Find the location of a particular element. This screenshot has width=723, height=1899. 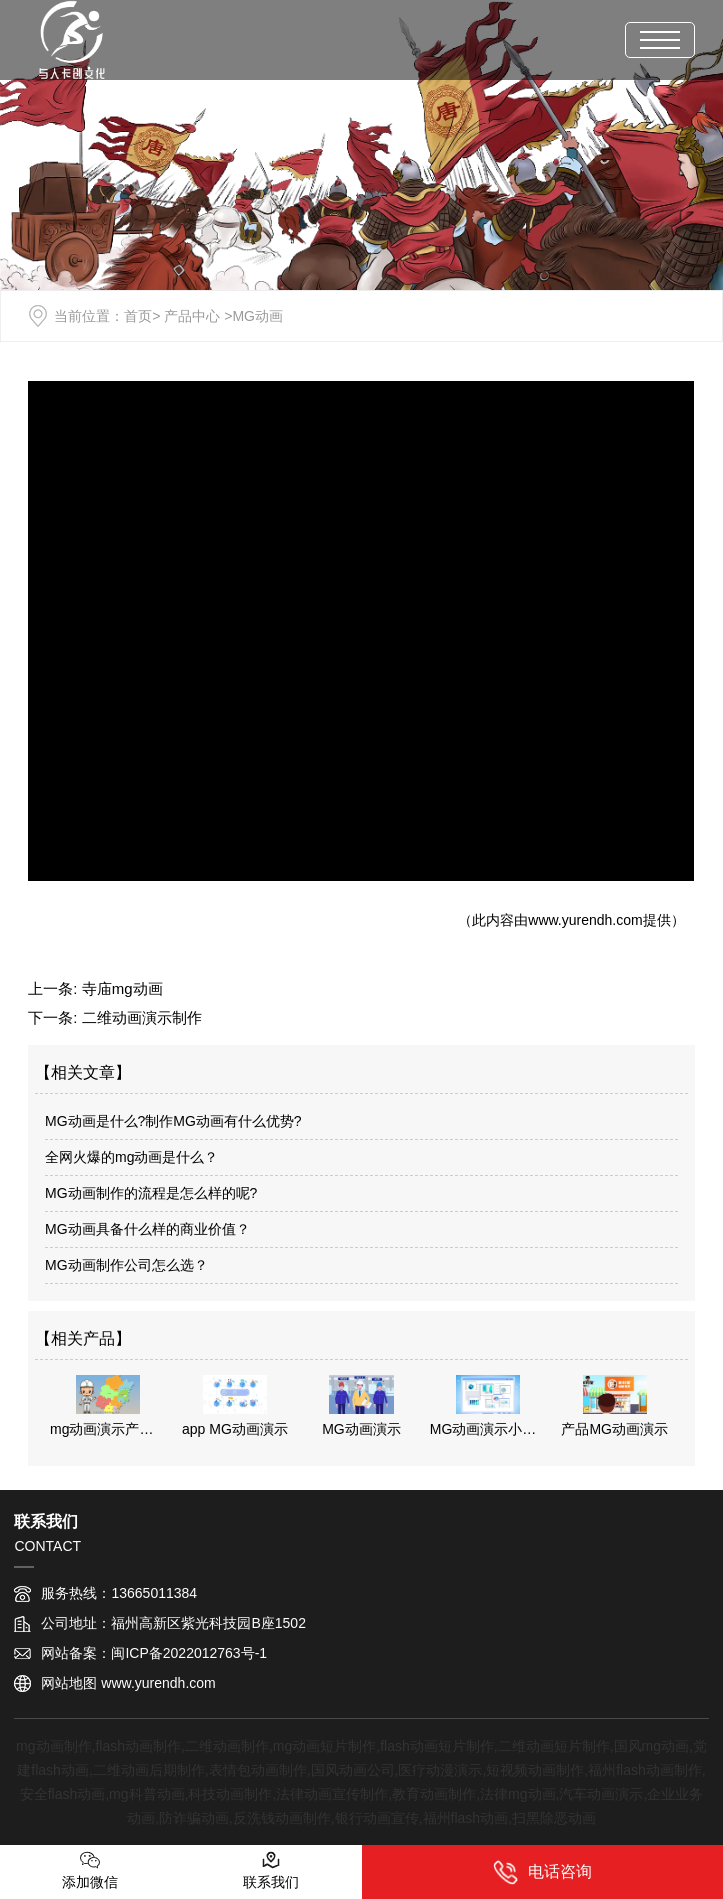

国风动画公司 is located at coordinates (353, 1770).